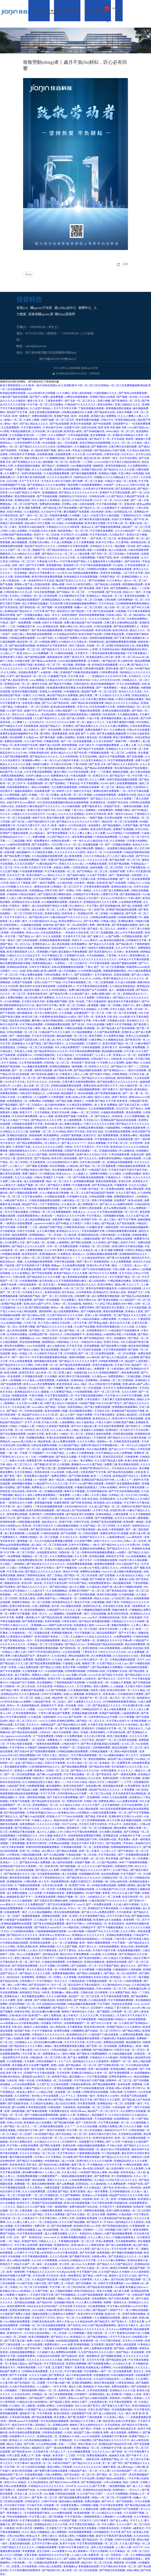 The width and height of the screenshot is (151, 2576). I want to click on 果冻av在线, so click(127, 1946).